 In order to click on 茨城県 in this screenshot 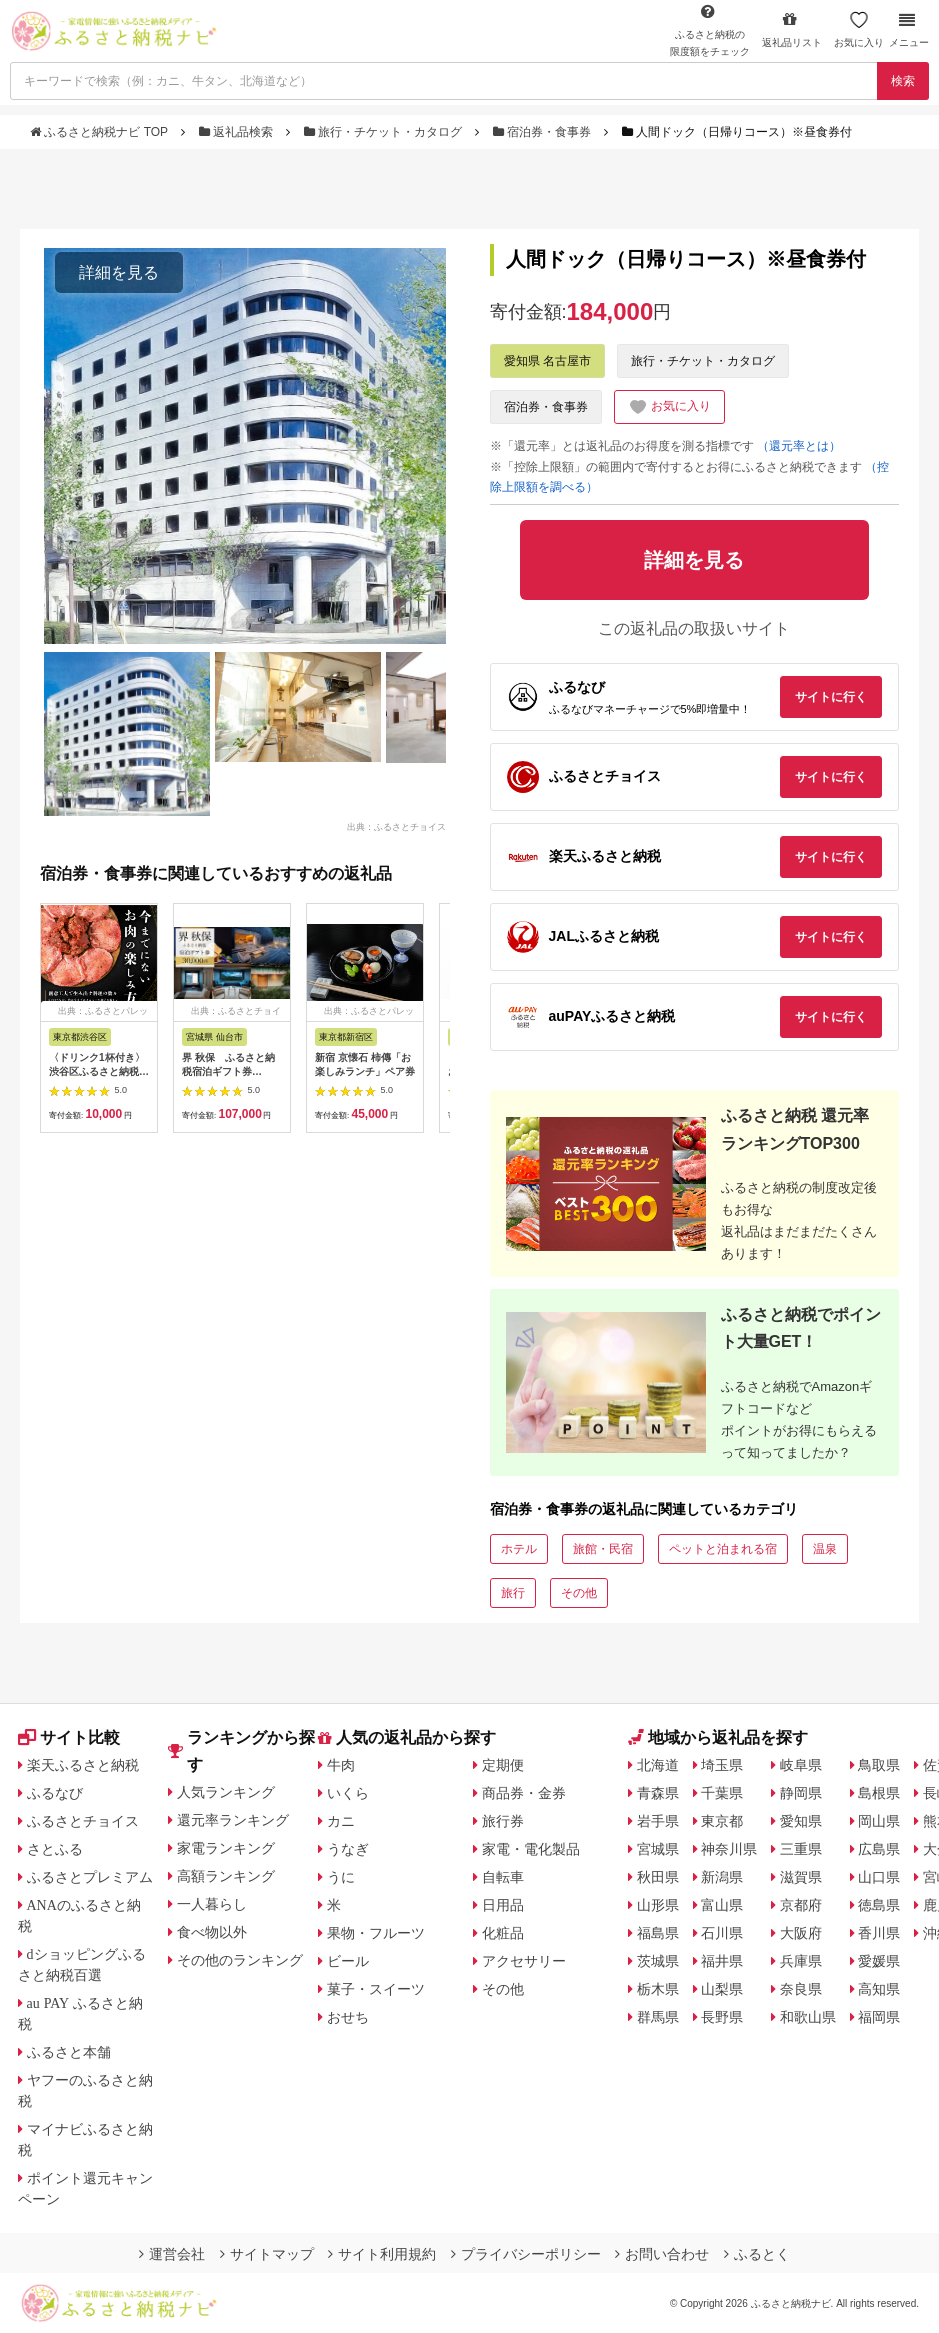, I will do `click(658, 1961)`.